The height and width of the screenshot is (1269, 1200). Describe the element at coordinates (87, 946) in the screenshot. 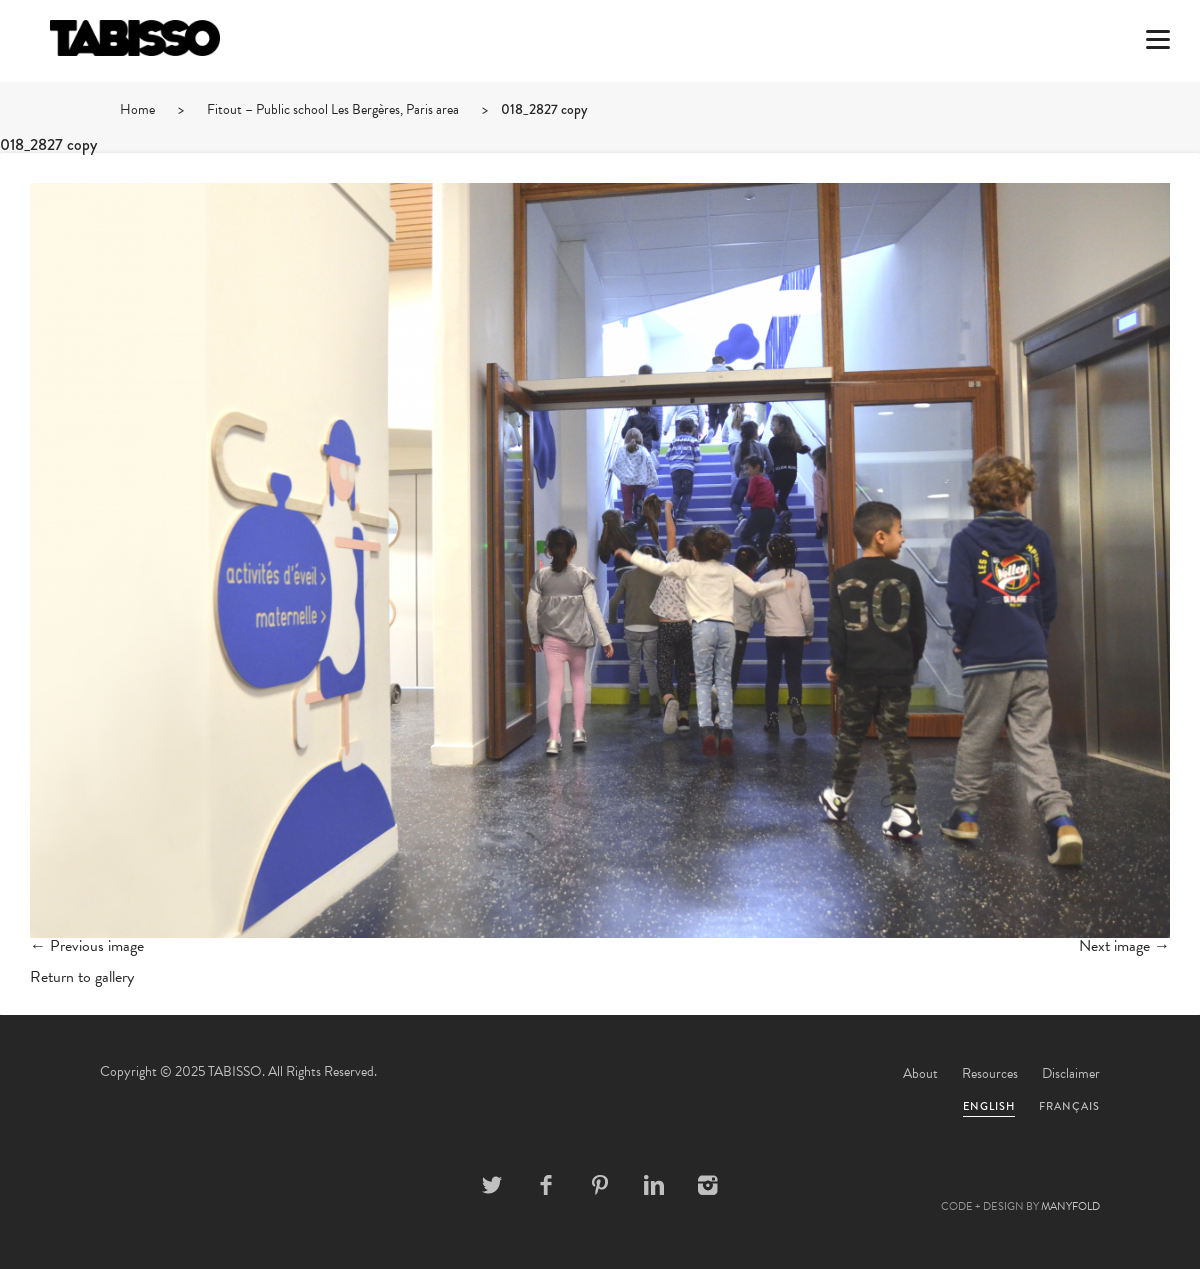

I see `← Previous image` at that location.